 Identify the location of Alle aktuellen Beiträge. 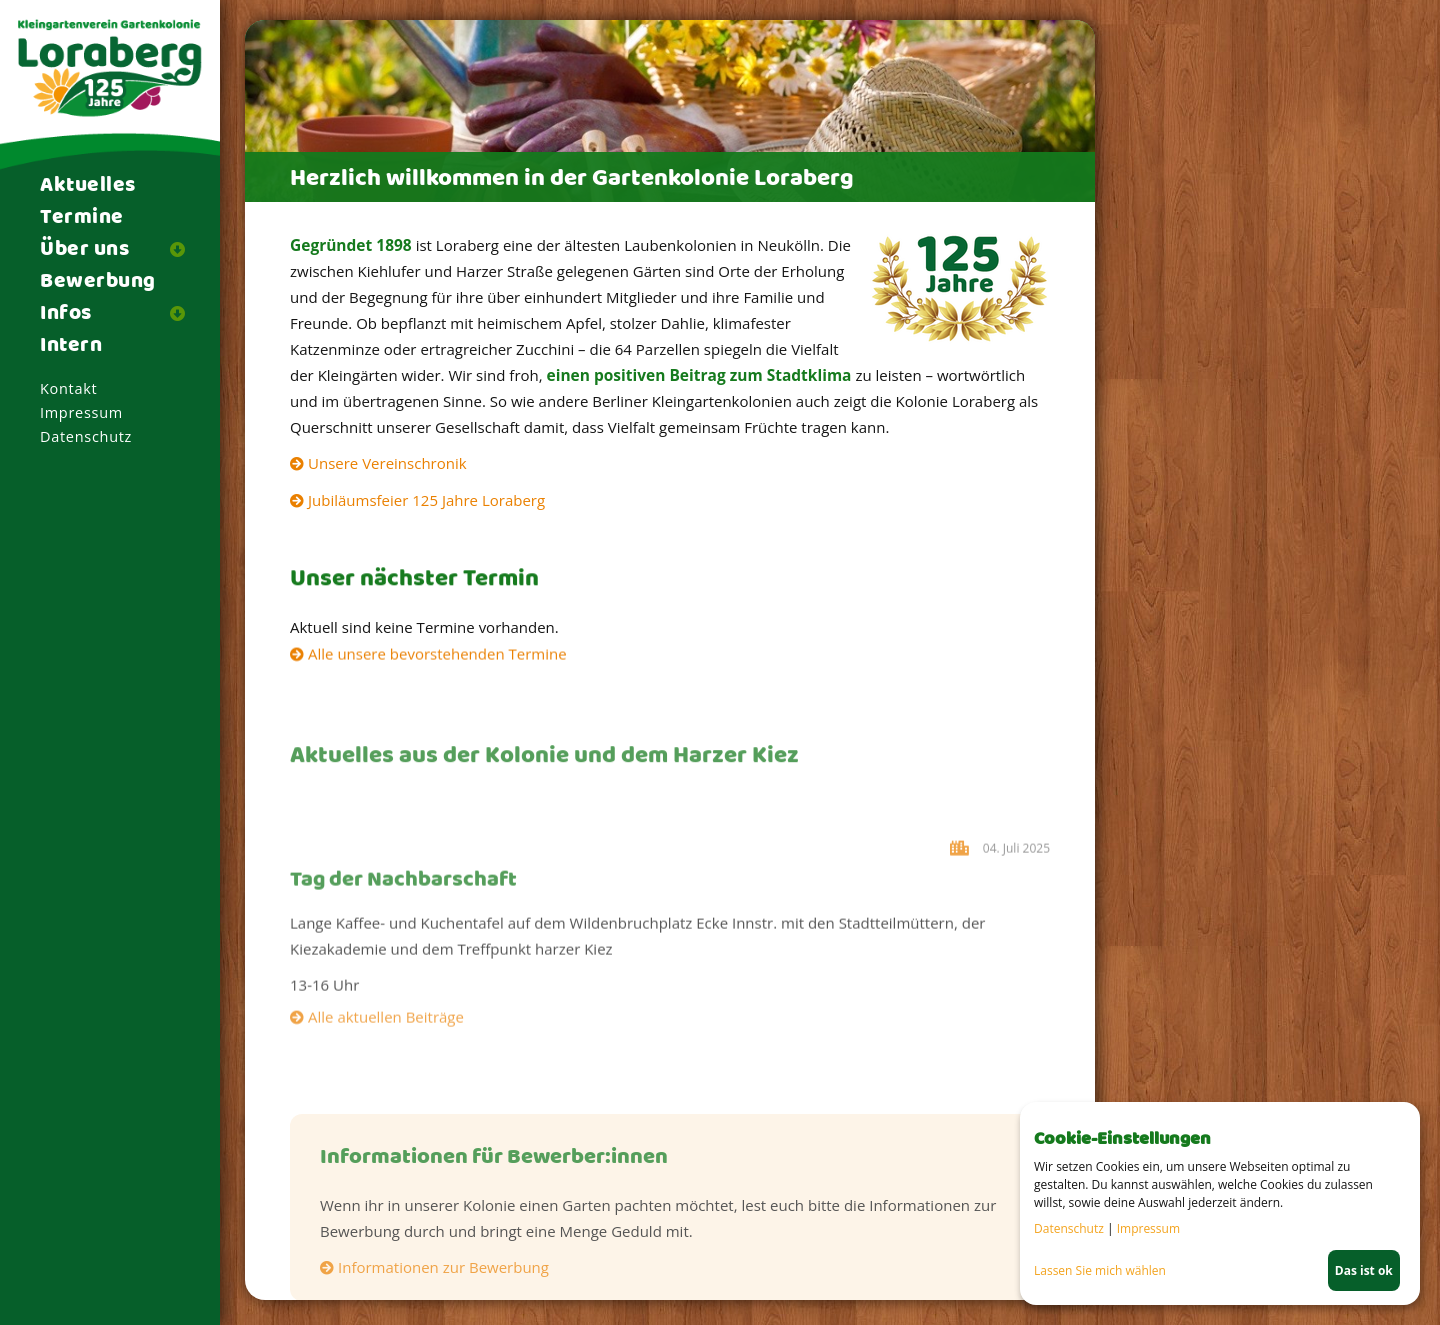
(386, 1022).